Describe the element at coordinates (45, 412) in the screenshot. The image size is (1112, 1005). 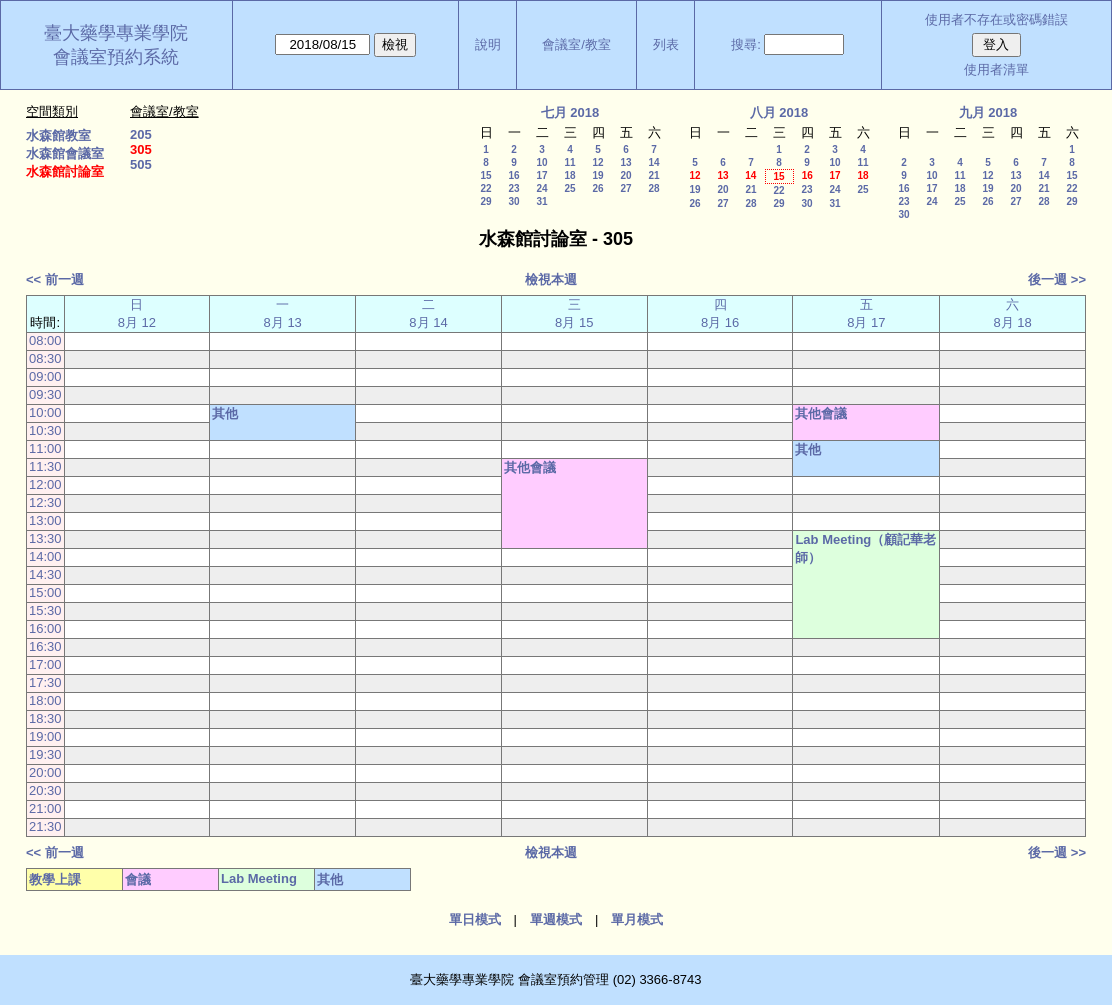
I see `10:00` at that location.